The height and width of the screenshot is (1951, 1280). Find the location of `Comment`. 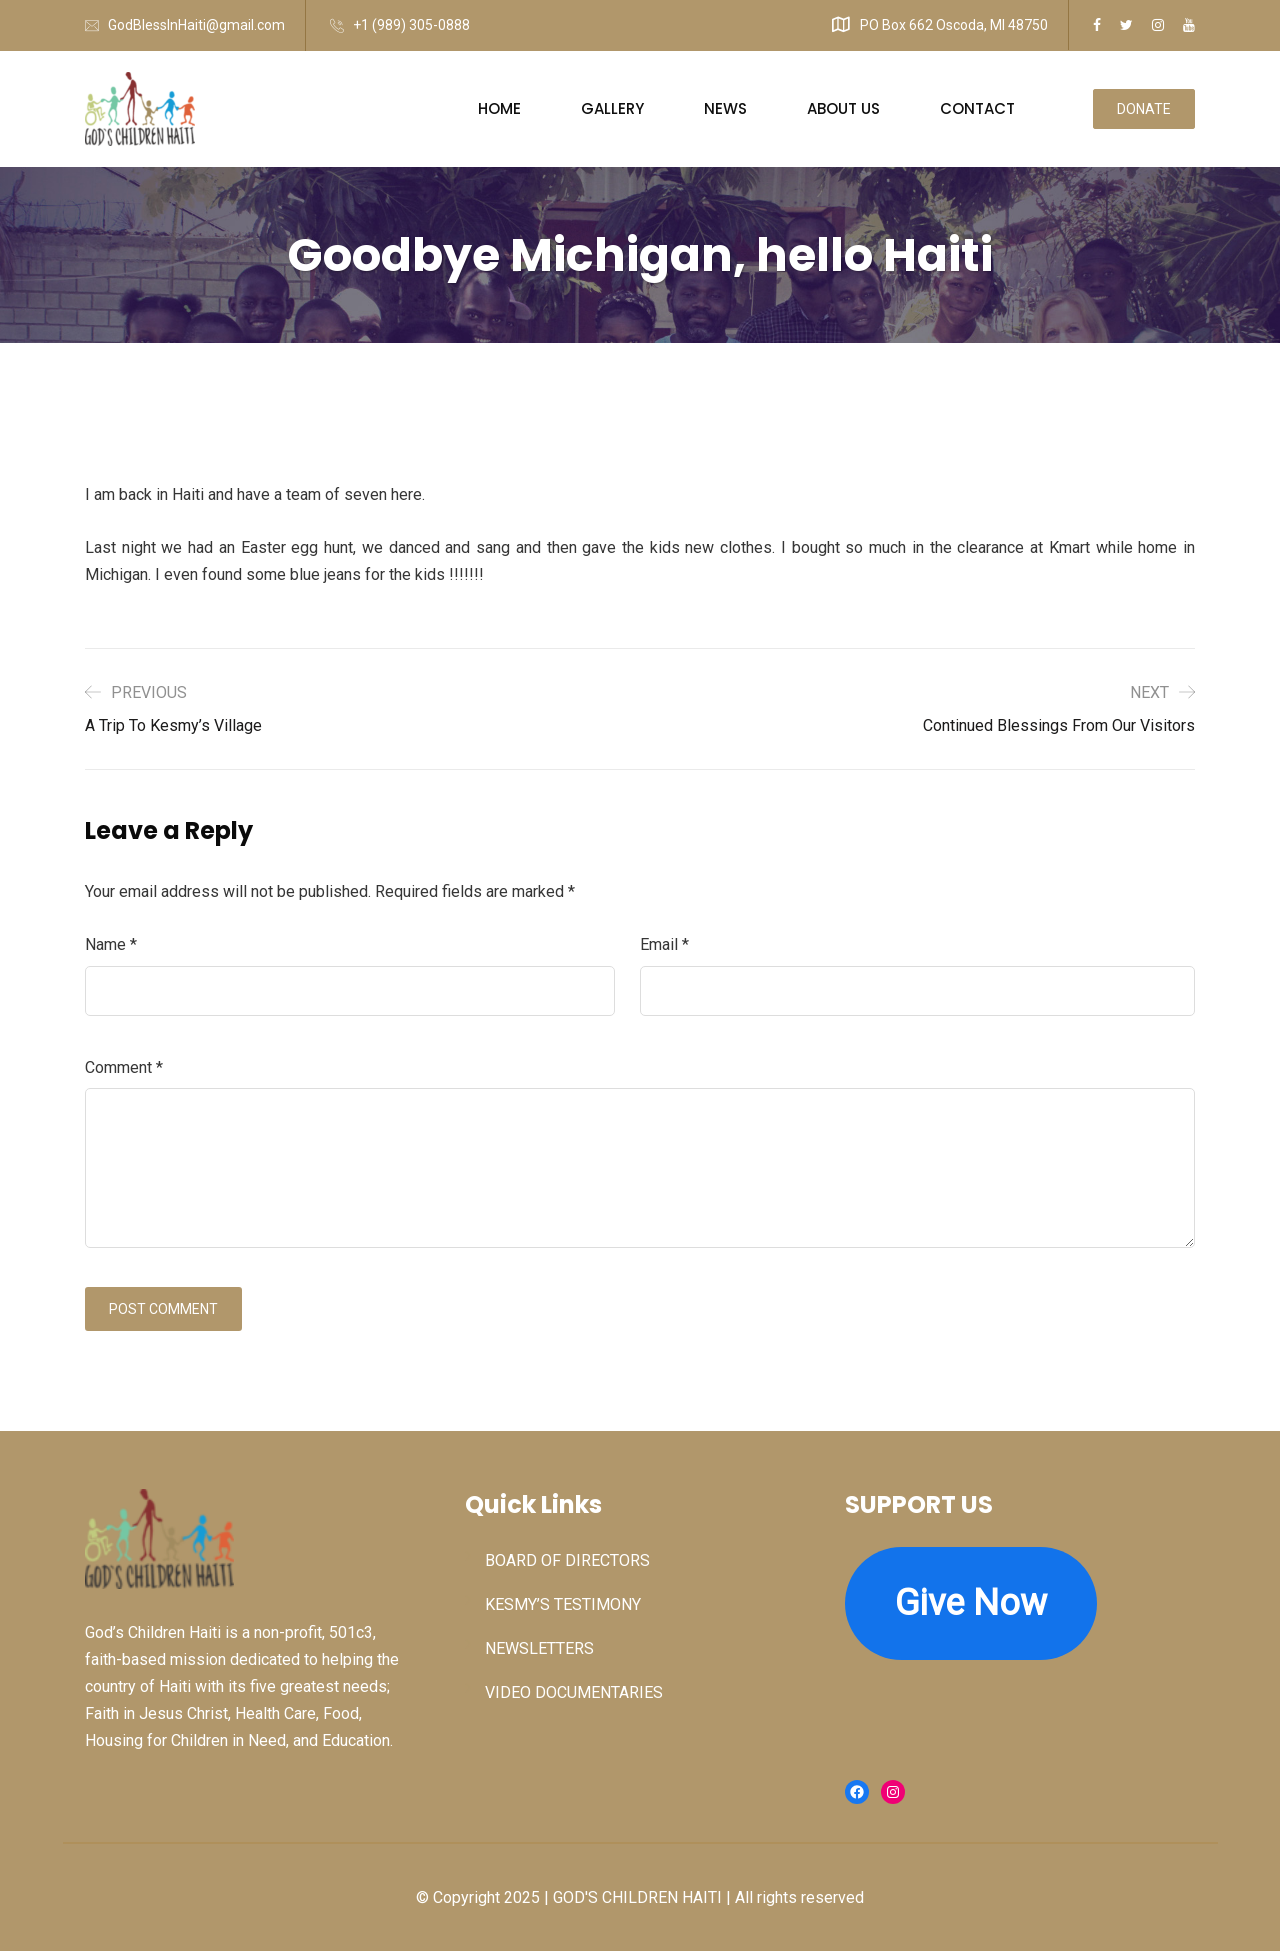

Comment is located at coordinates (124, 1067).